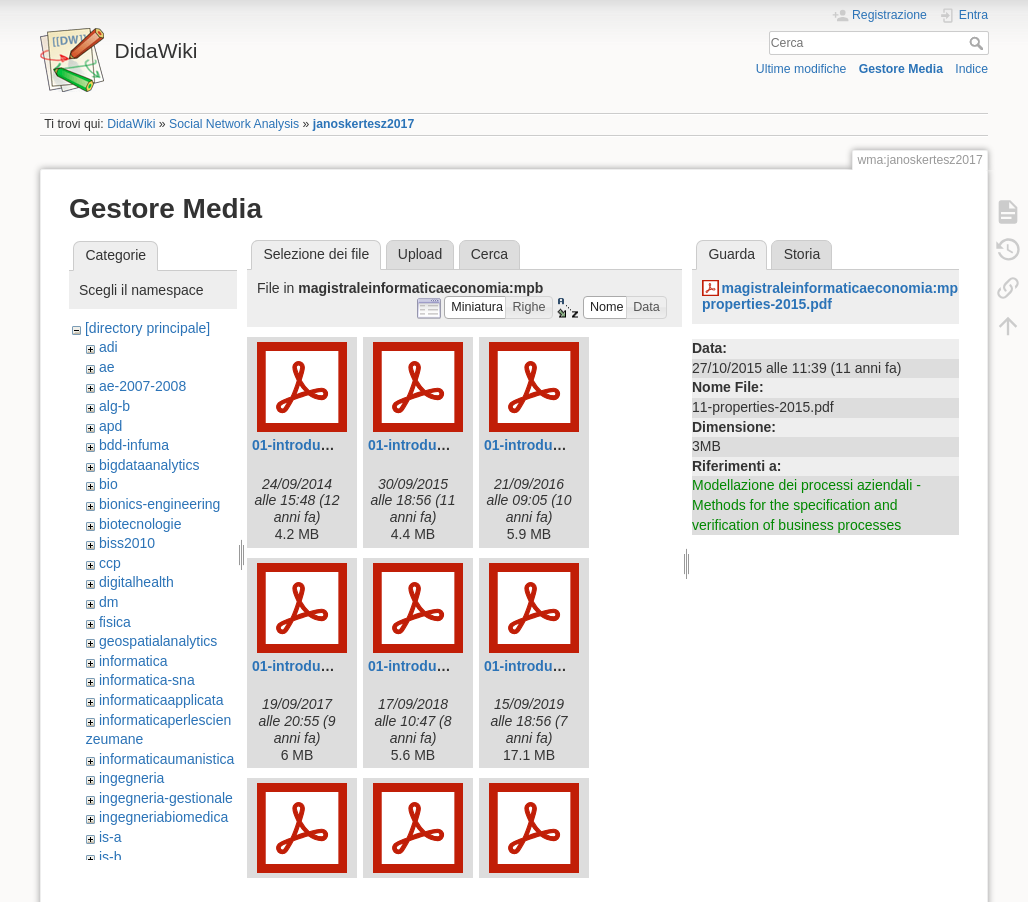 This screenshot has width=1028, height=902. What do you see at coordinates (565, 666) in the screenshot?
I see `01-introduction-2019.pdf` at bounding box center [565, 666].